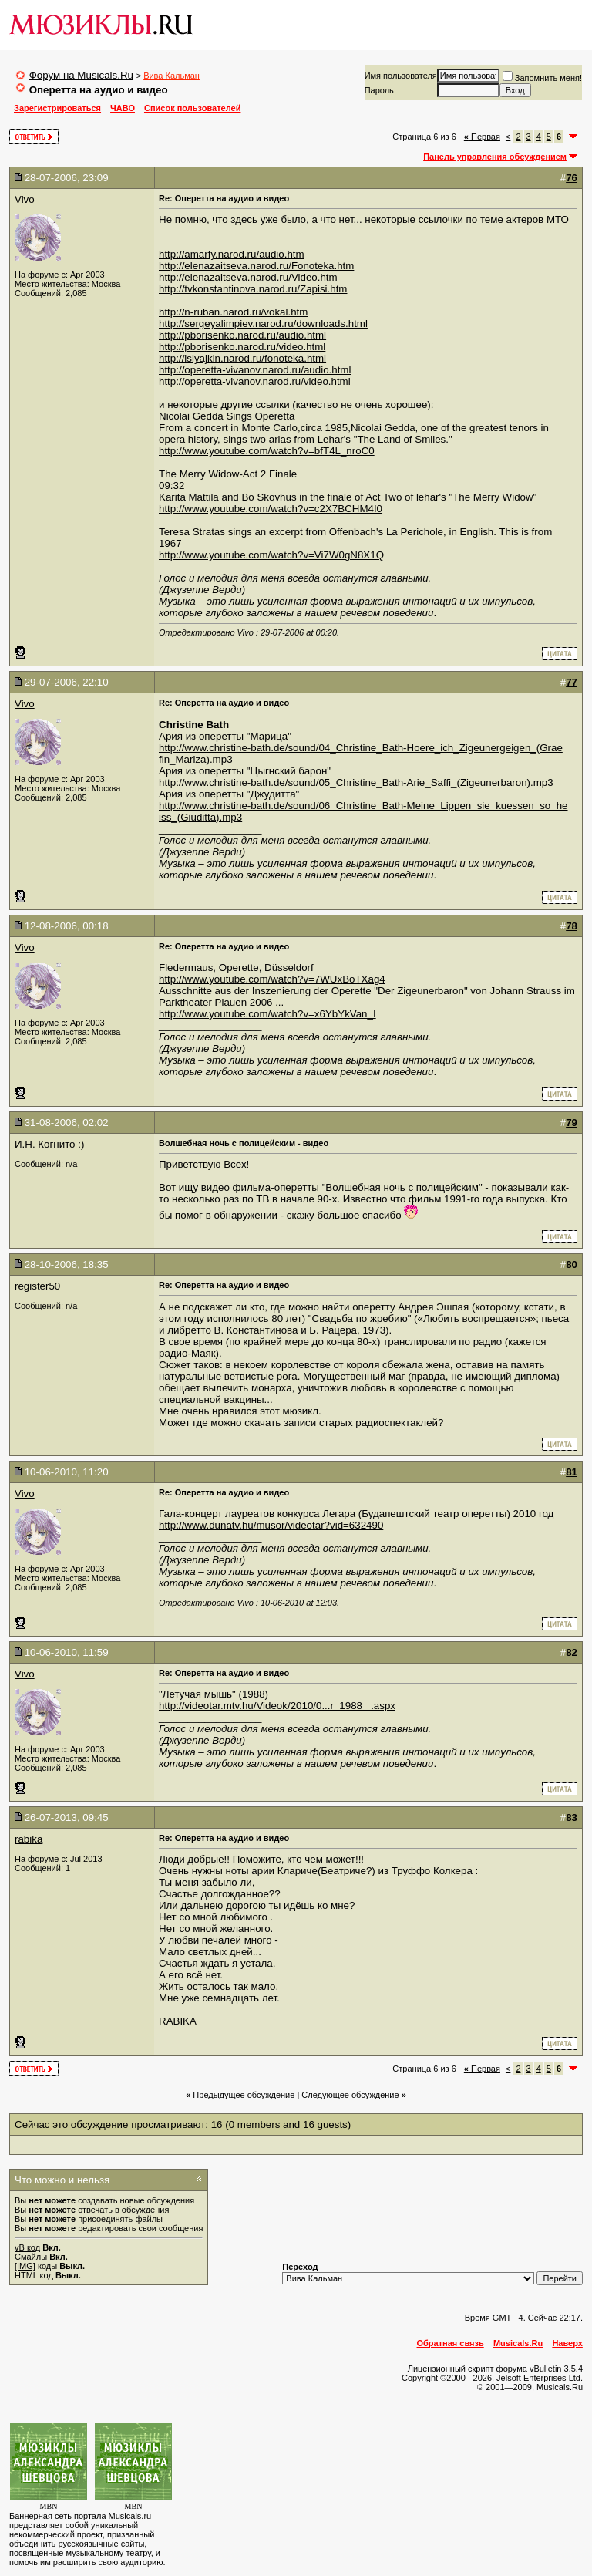 The image size is (592, 2576). Describe the element at coordinates (356, 782) in the screenshot. I see `http://www.christine-bath.de/sound/05_Christine_Bath-Arie_Saffi_(Zigeunerbaron).mp3` at that location.